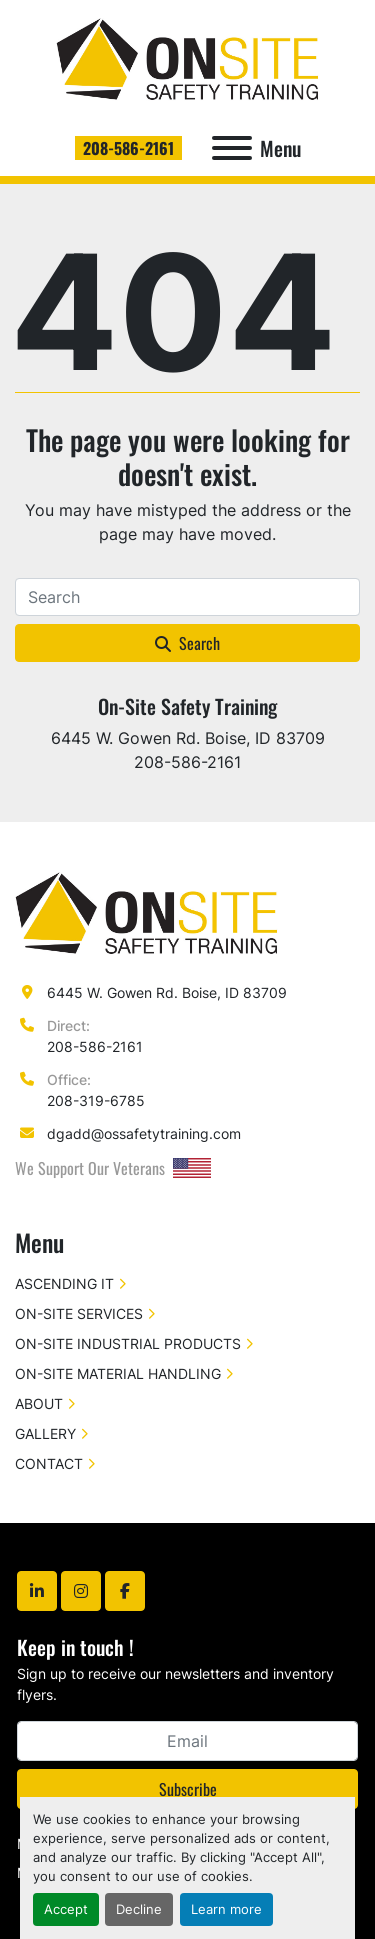  Describe the element at coordinates (146, 912) in the screenshot. I see `[On-Site Safety Training]` at that location.